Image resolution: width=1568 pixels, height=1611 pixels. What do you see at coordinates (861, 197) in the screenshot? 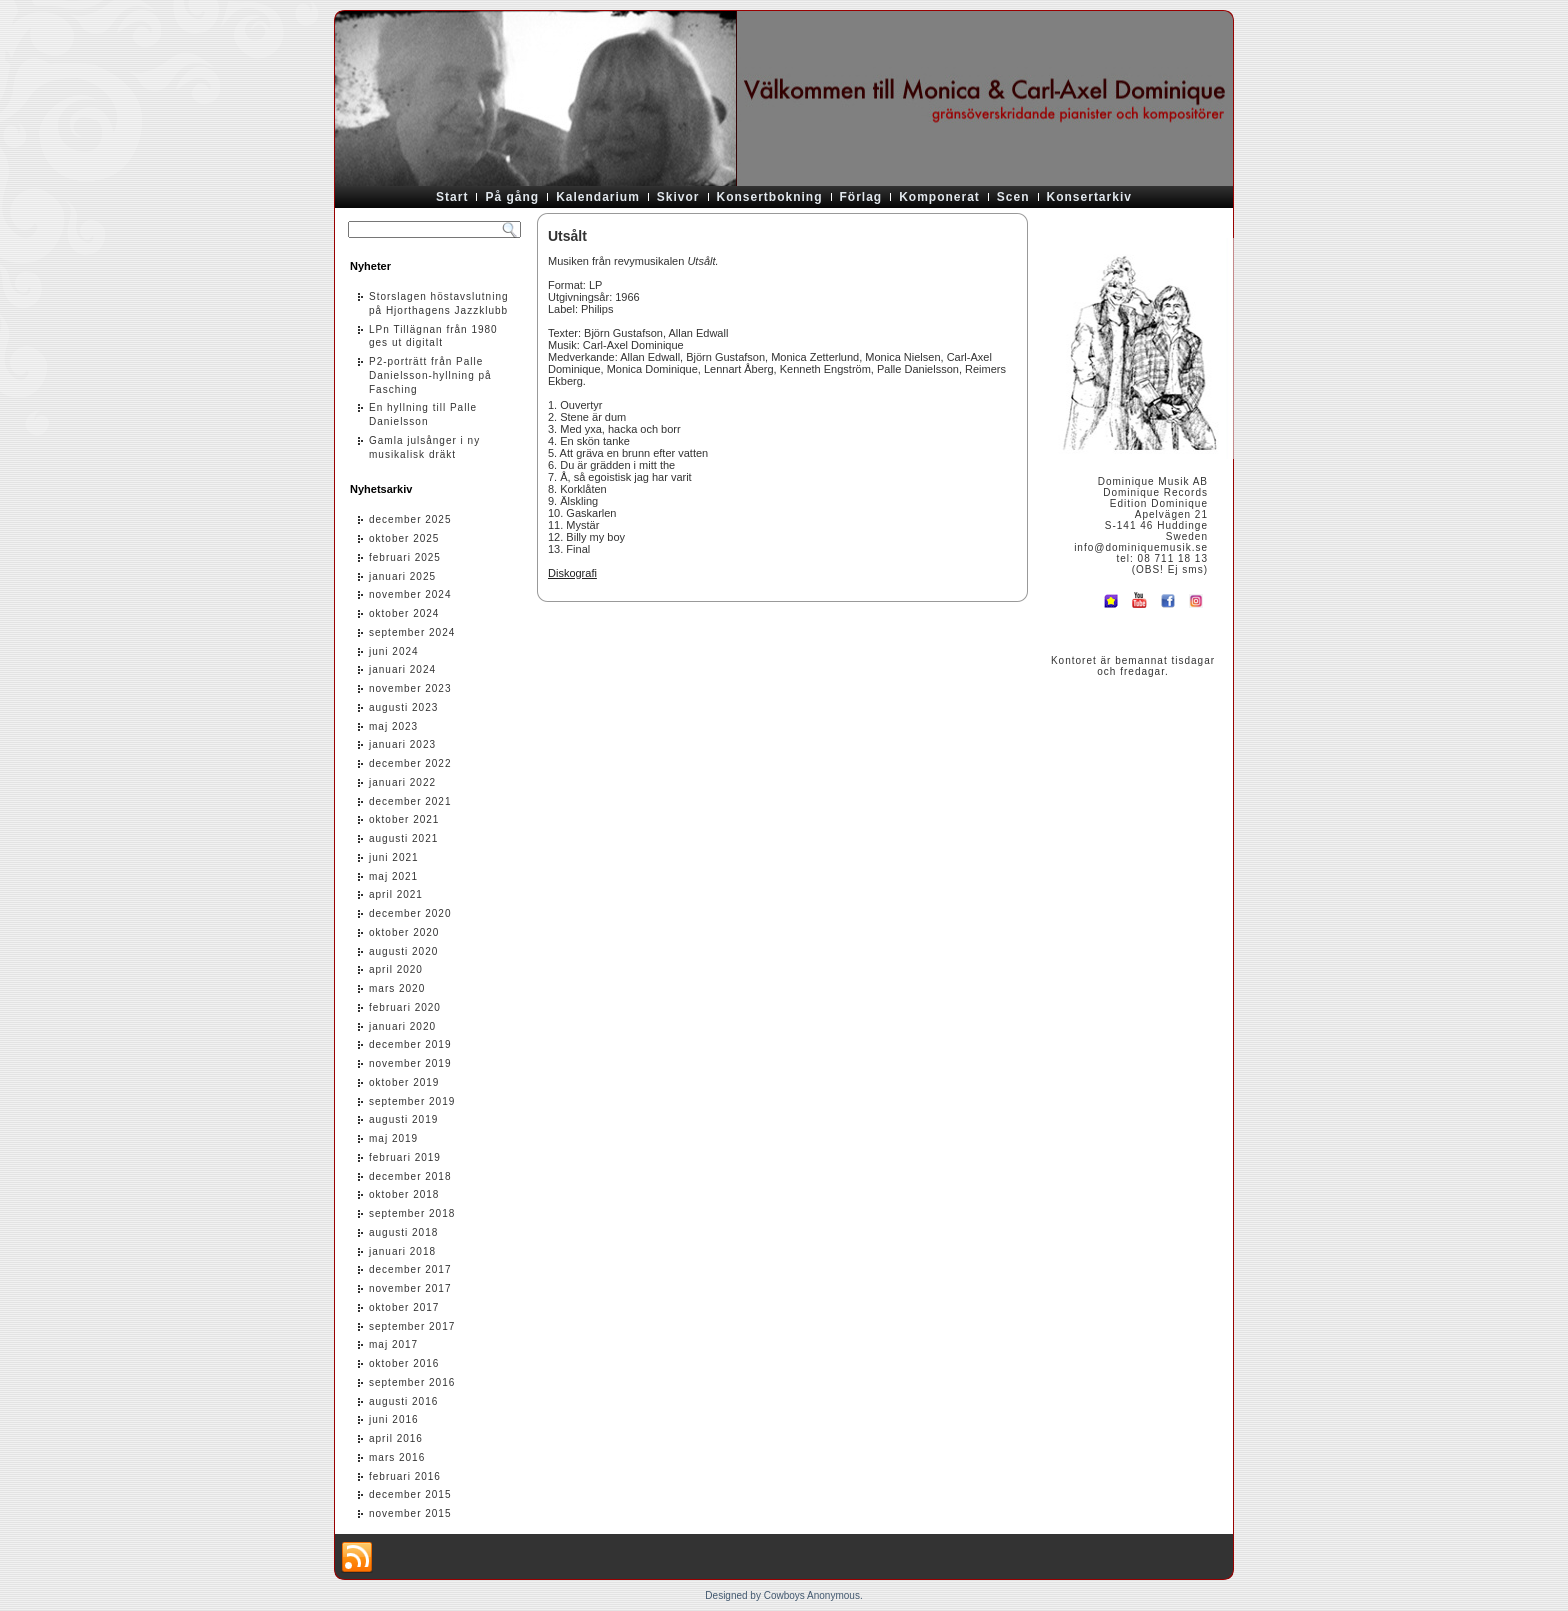
I see `Förlag` at bounding box center [861, 197].